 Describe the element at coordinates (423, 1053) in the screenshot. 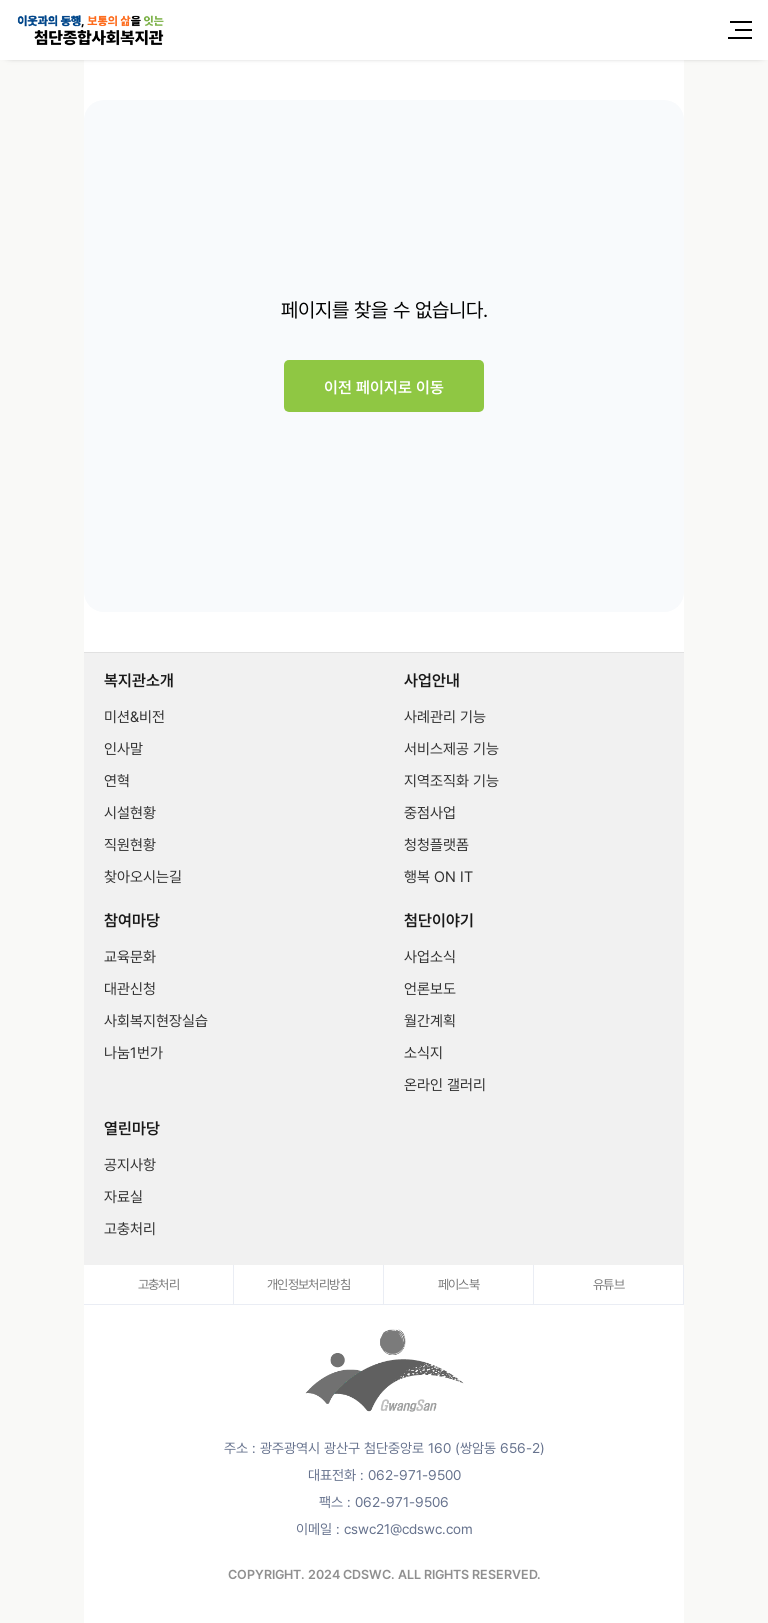

I see `소식지` at that location.